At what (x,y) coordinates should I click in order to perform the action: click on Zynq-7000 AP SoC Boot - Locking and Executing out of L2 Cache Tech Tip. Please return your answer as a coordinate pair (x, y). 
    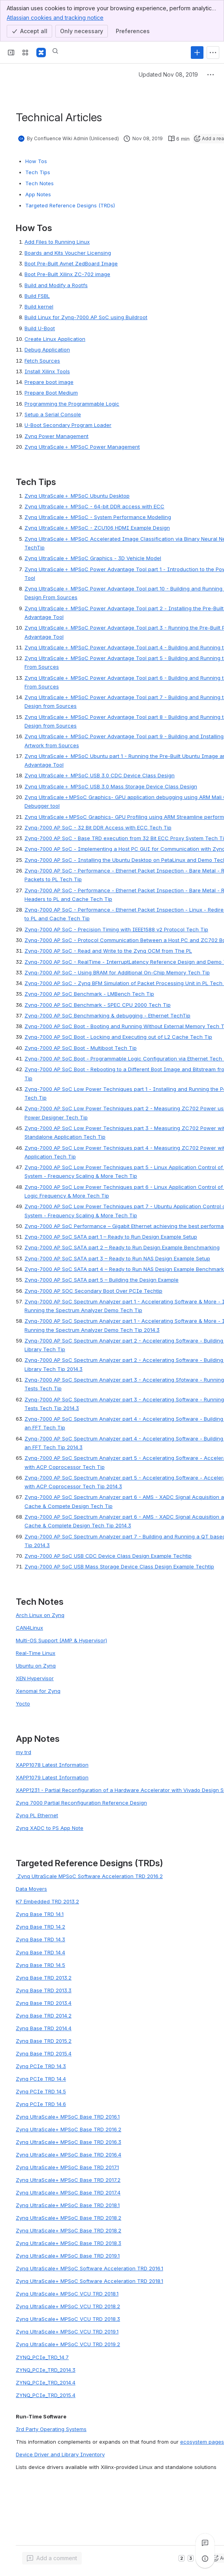
    Looking at the image, I should click on (118, 1037).